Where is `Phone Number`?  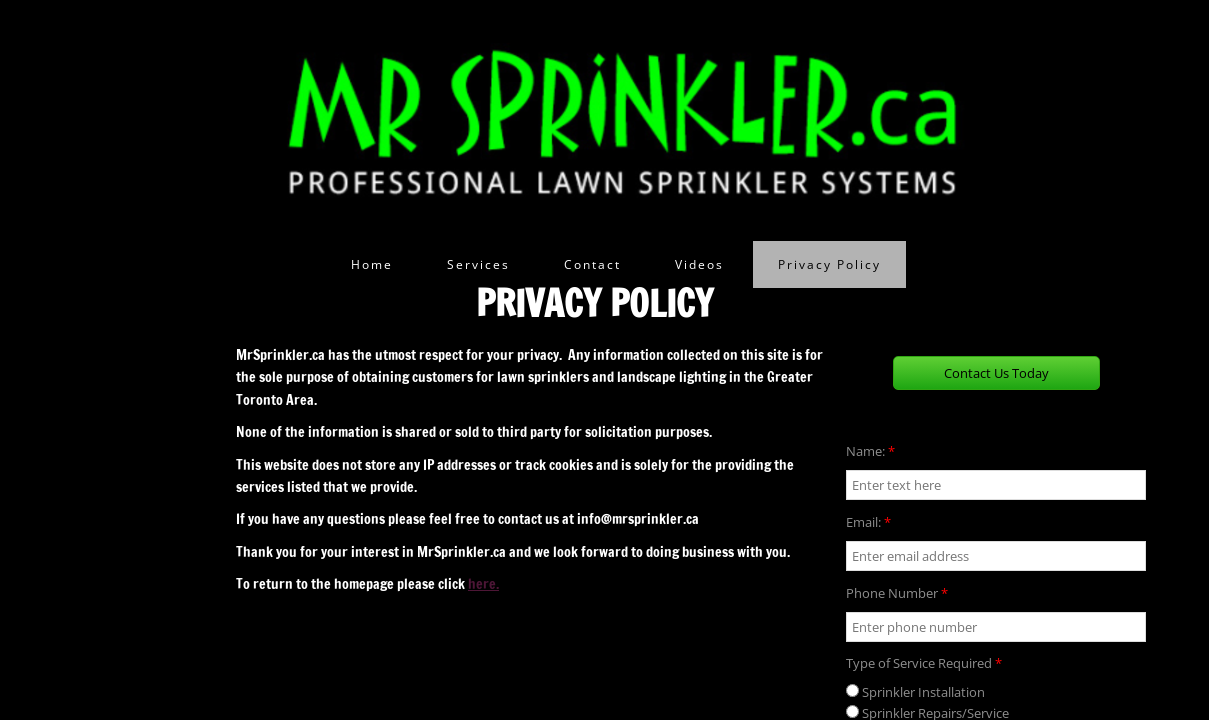
Phone Number is located at coordinates (897, 593).